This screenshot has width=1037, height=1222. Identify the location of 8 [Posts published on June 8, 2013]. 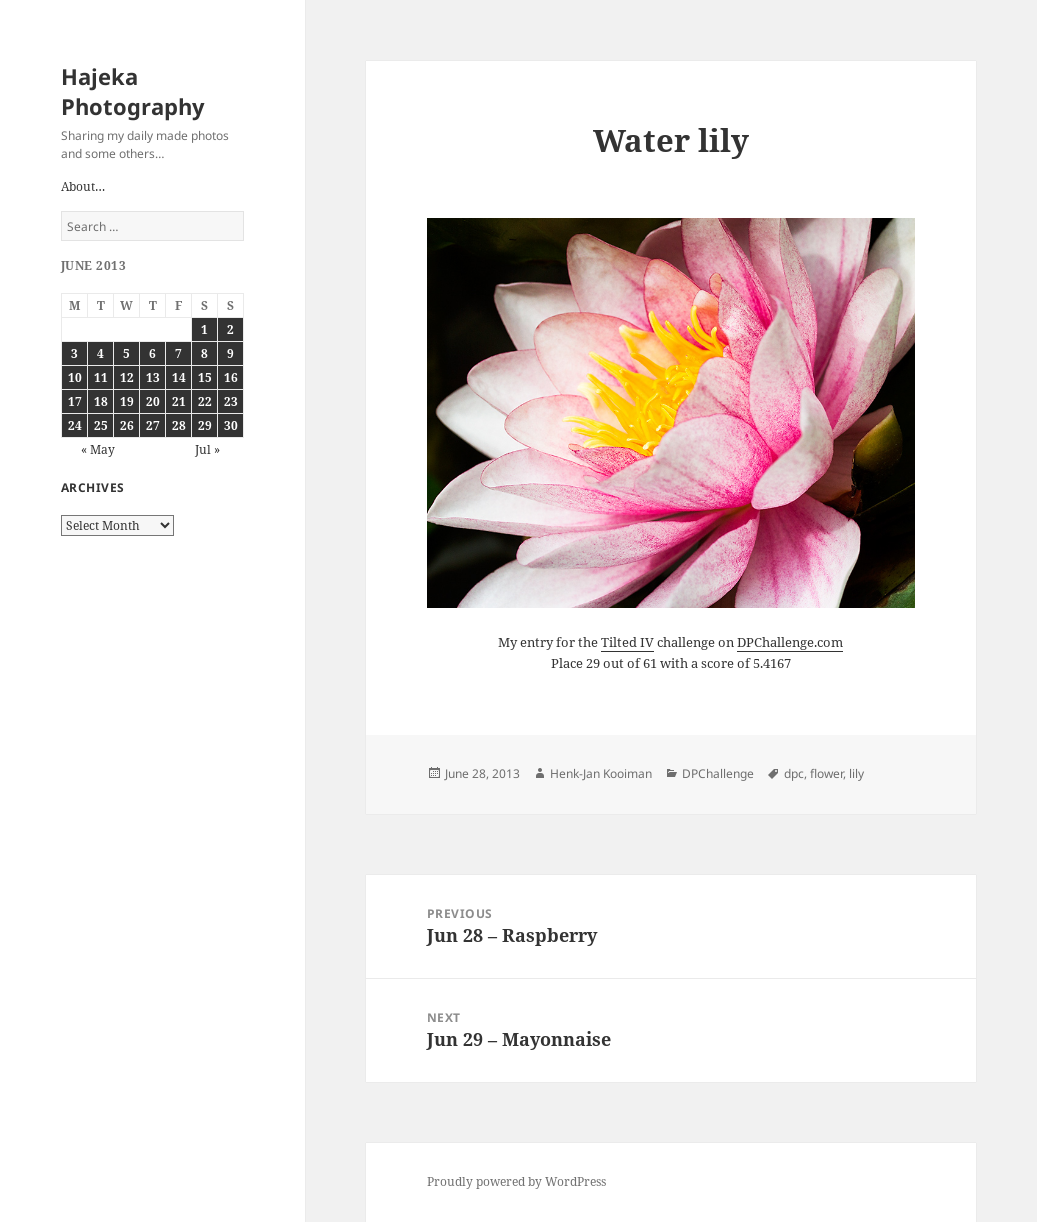
(204, 353).